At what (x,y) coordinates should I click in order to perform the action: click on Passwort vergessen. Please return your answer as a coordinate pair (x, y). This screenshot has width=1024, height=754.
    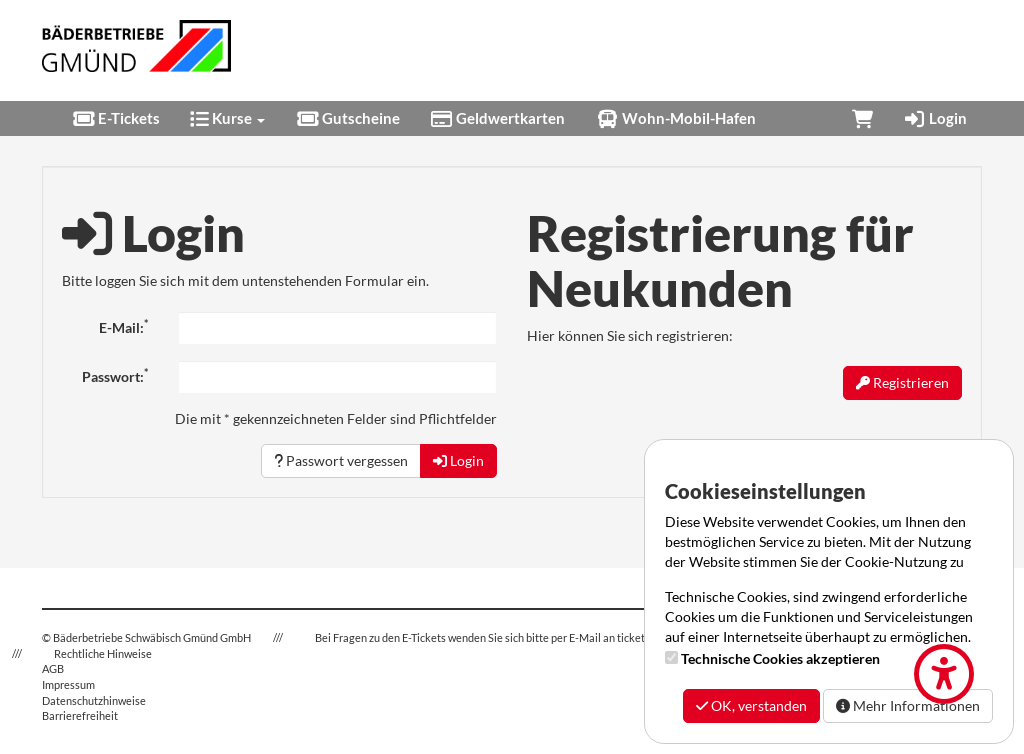
    Looking at the image, I should click on (341, 460).